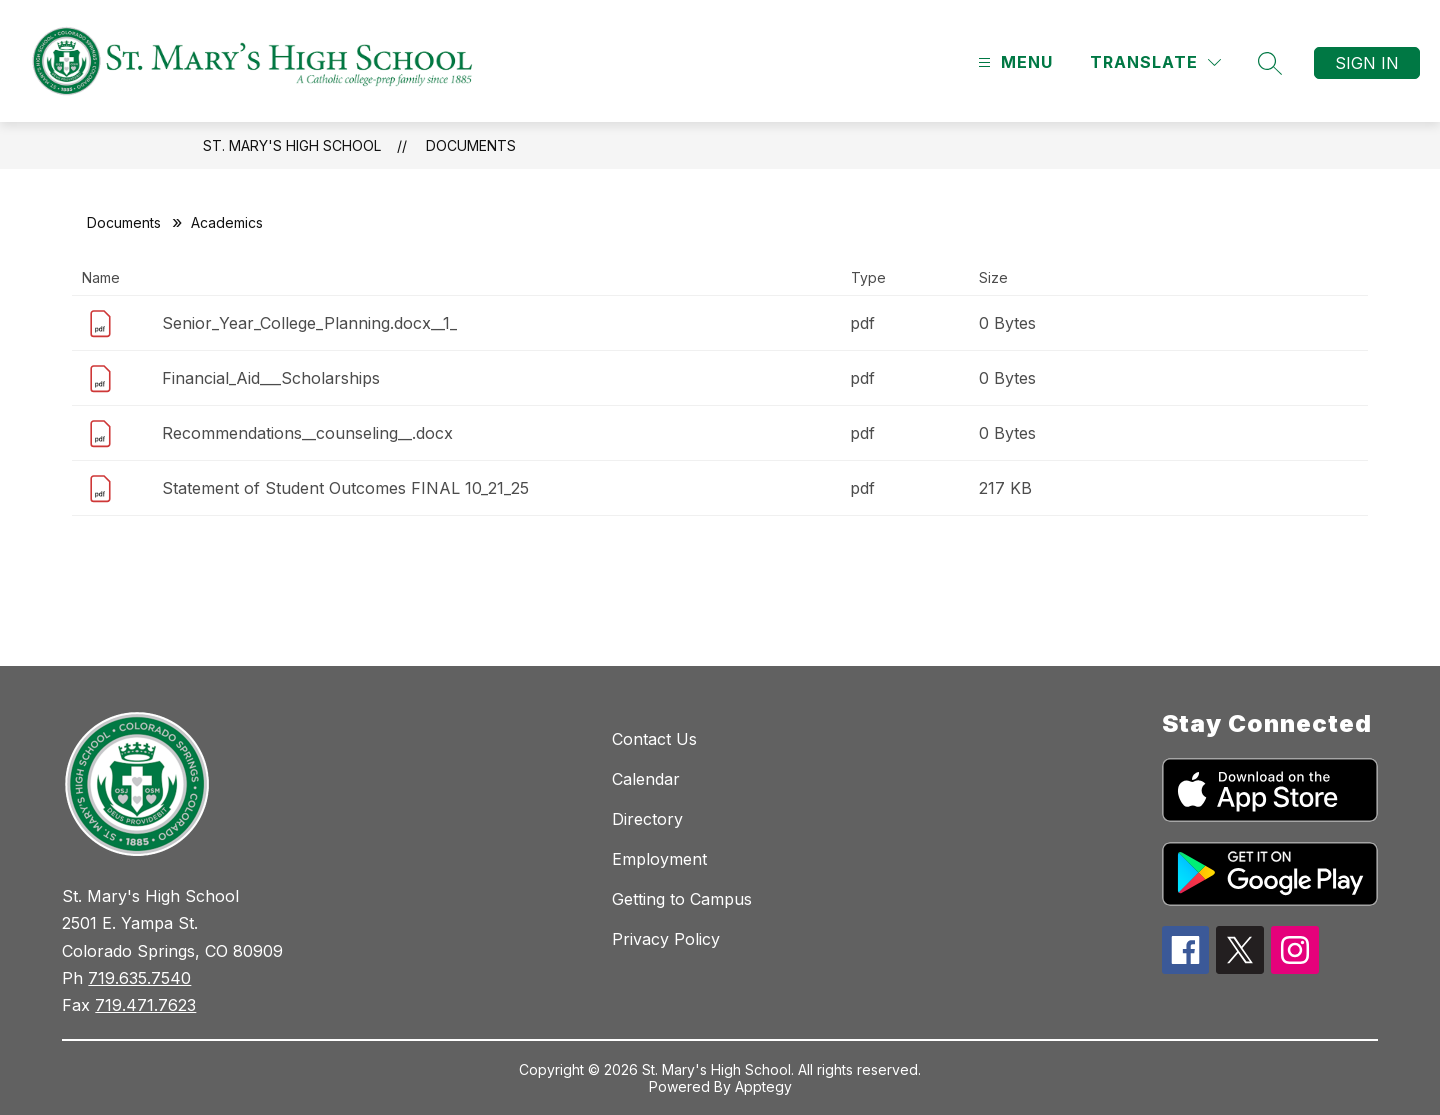 The width and height of the screenshot is (1440, 1115). Describe the element at coordinates (666, 939) in the screenshot. I see `Privacy Policy` at that location.